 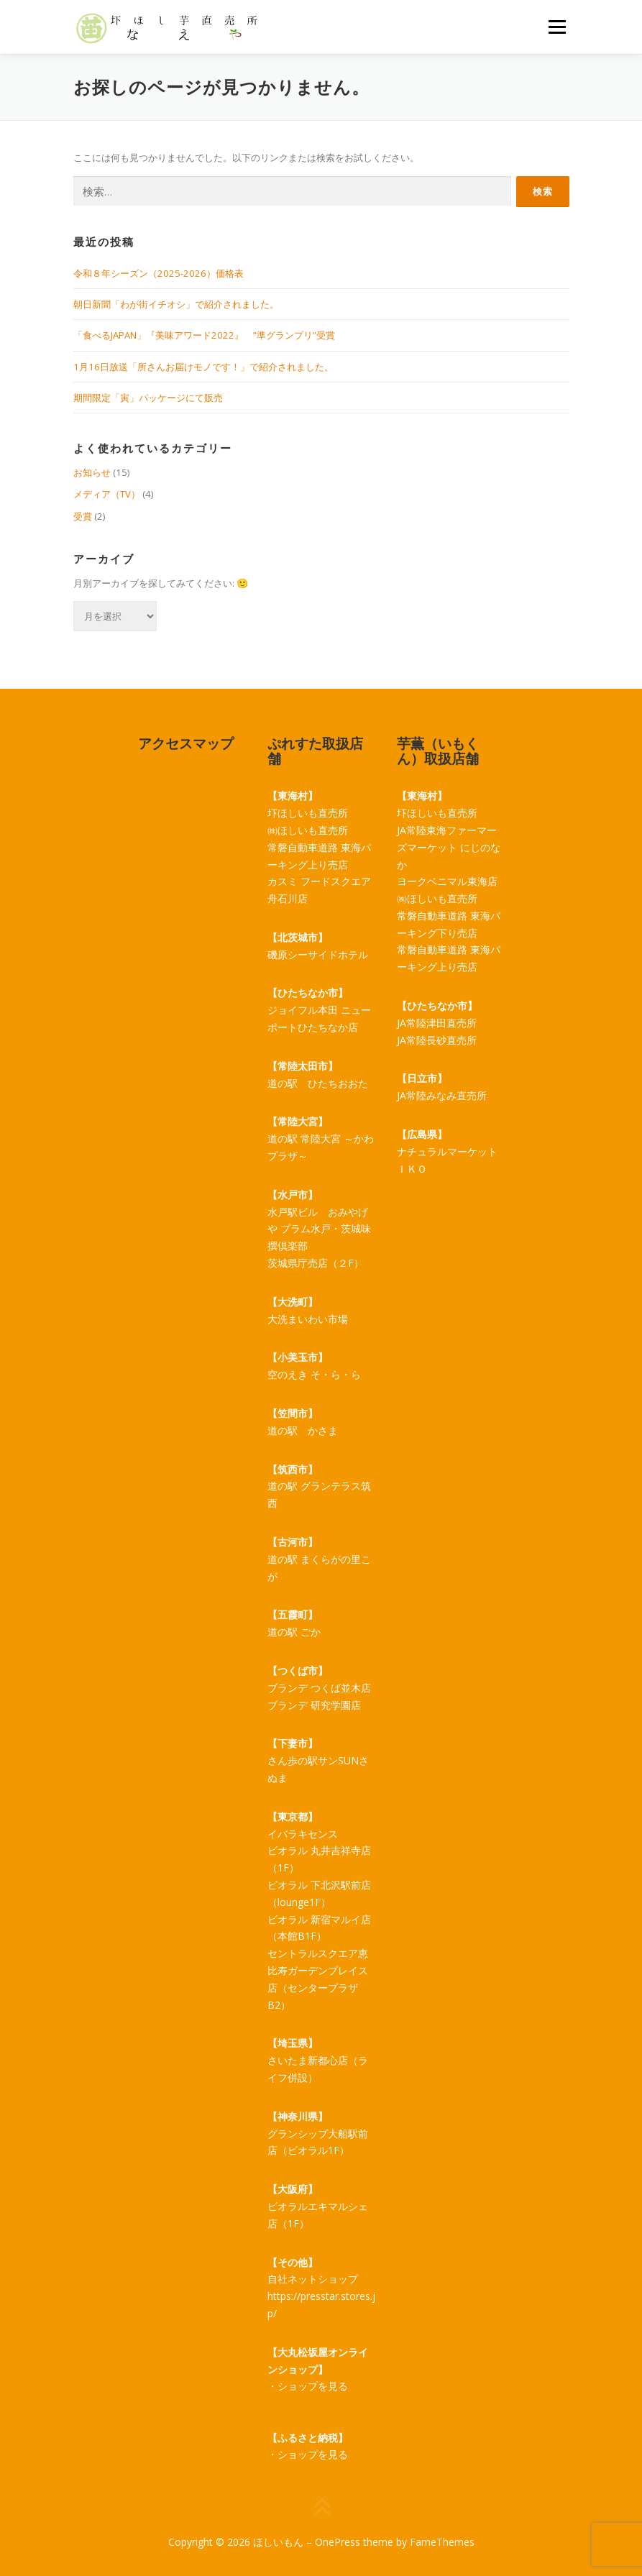 What do you see at coordinates (307, 2437) in the screenshot?
I see `【ふるさと納税】` at bounding box center [307, 2437].